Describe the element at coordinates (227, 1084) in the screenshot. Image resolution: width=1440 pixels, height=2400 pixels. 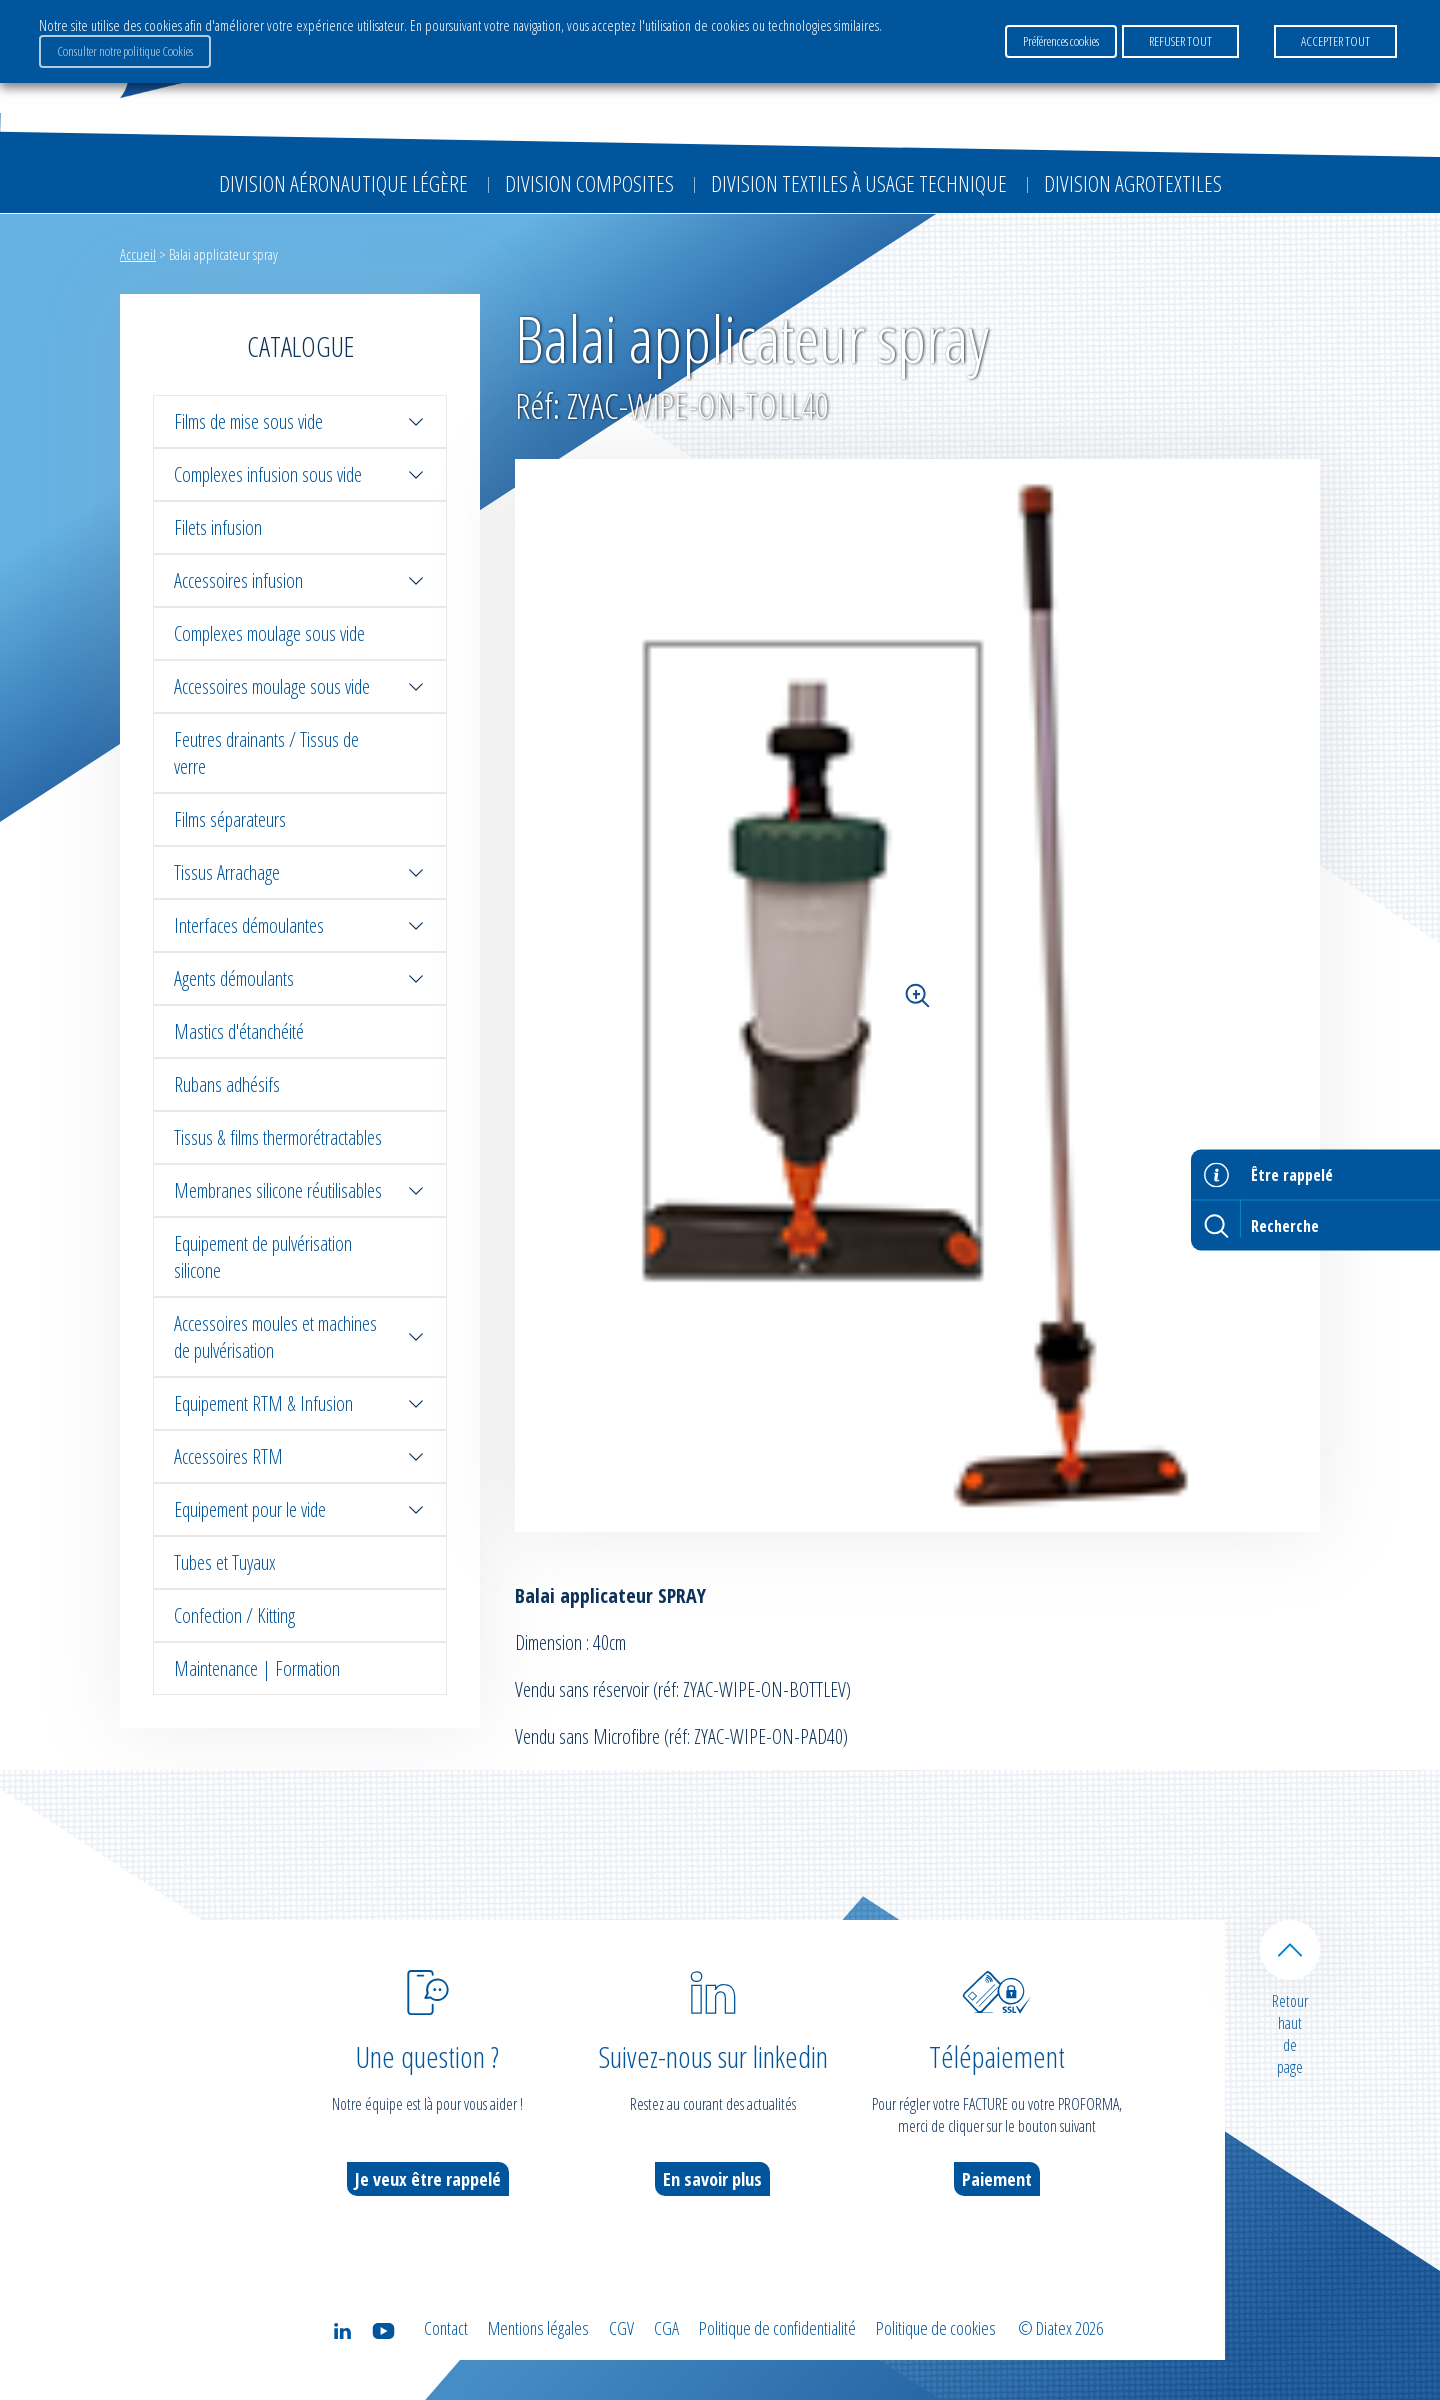
I see `Rubans adhésifs` at that location.